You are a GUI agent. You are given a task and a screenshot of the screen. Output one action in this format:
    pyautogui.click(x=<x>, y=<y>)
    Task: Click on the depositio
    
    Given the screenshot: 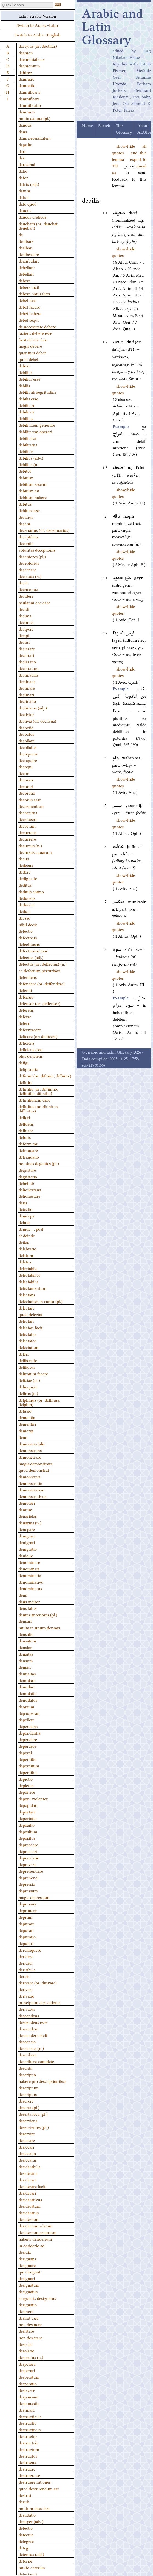 What is the action you would take?
    pyautogui.click(x=27, y=1825)
    